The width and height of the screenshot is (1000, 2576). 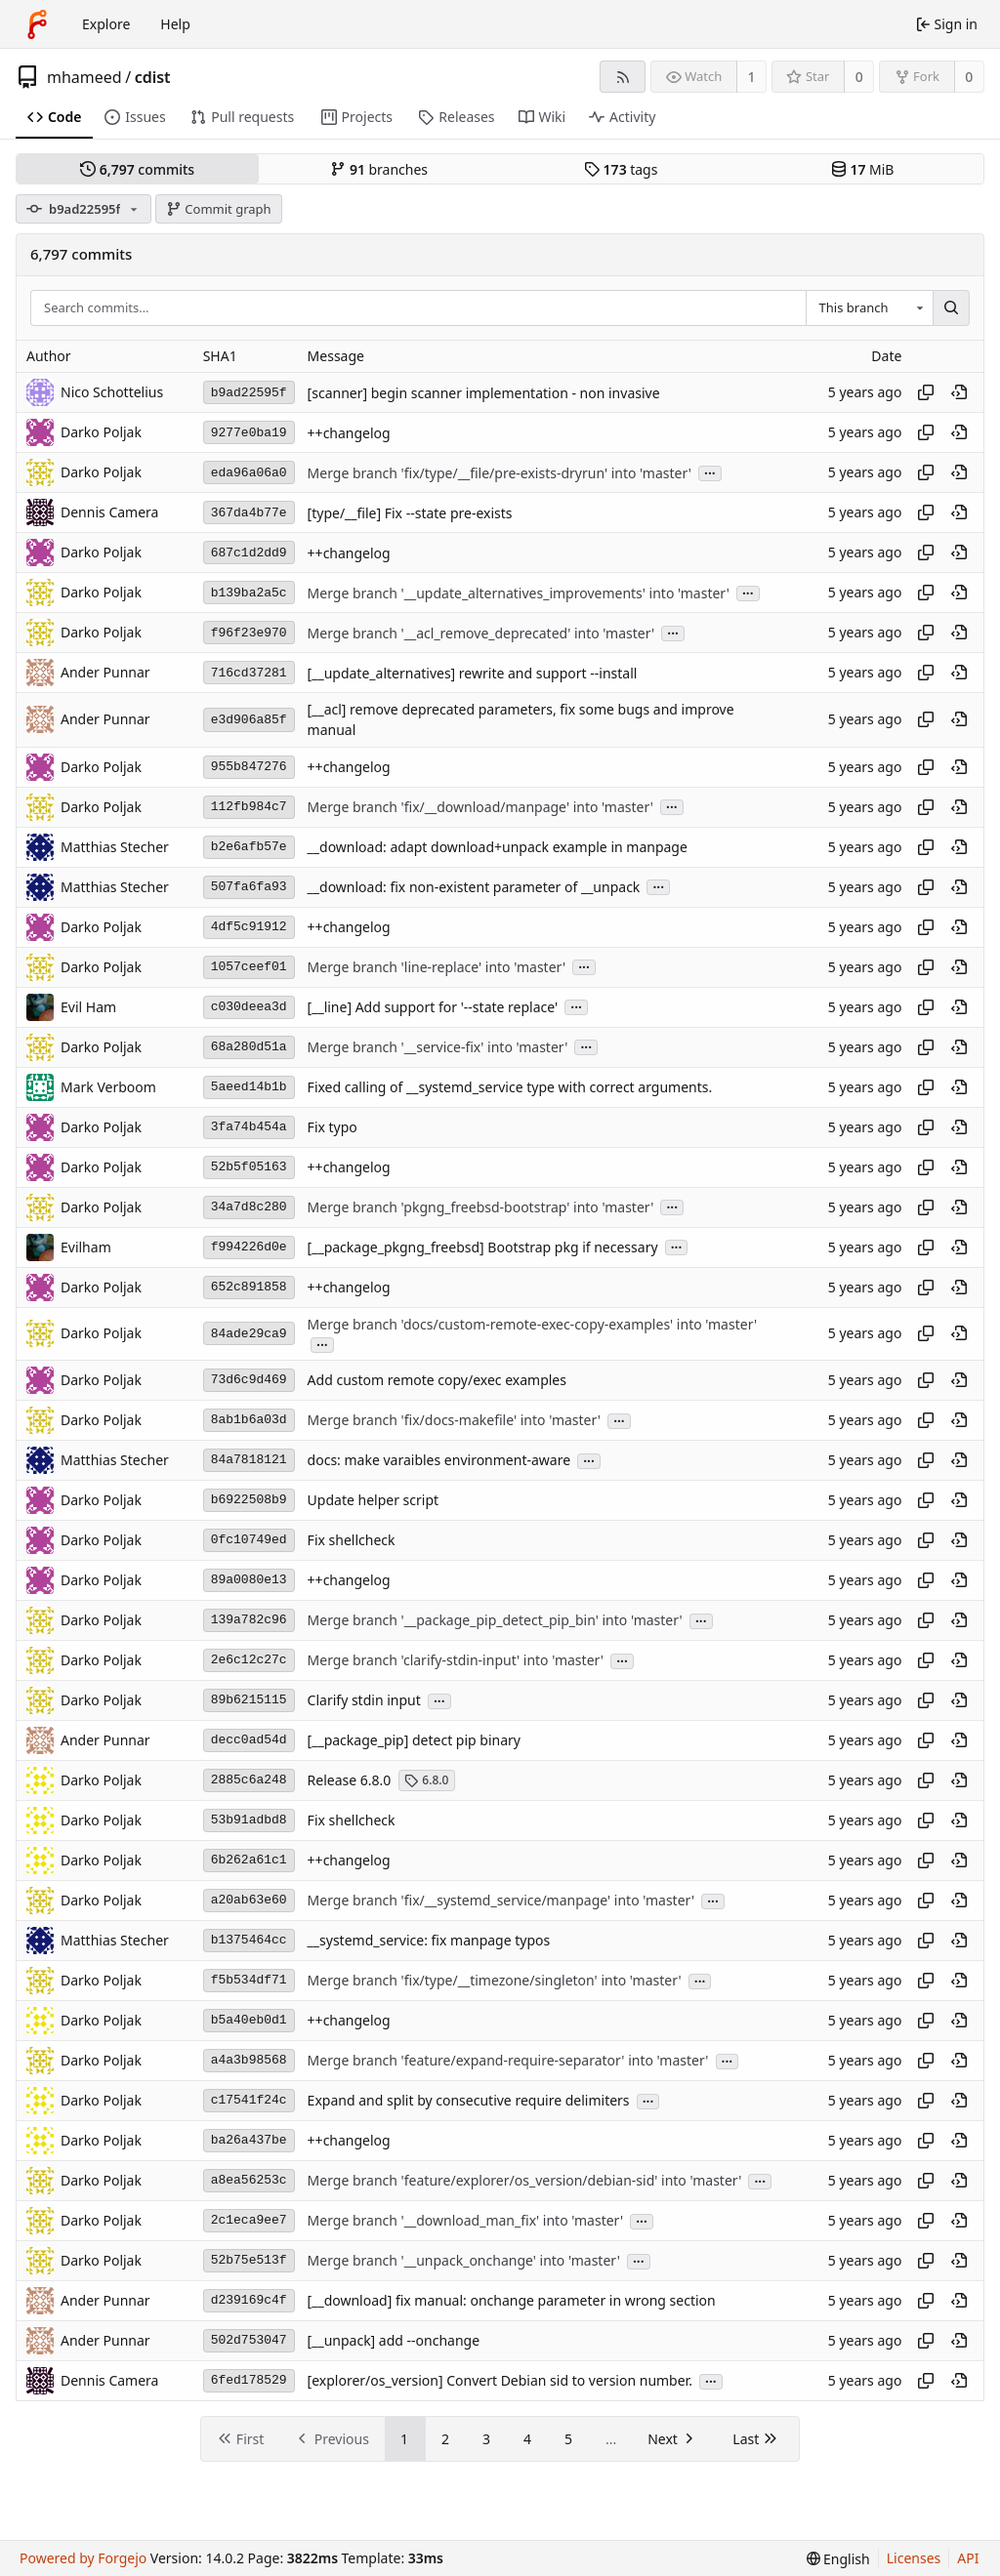 What do you see at coordinates (86, 1247) in the screenshot?
I see `Evilham` at bounding box center [86, 1247].